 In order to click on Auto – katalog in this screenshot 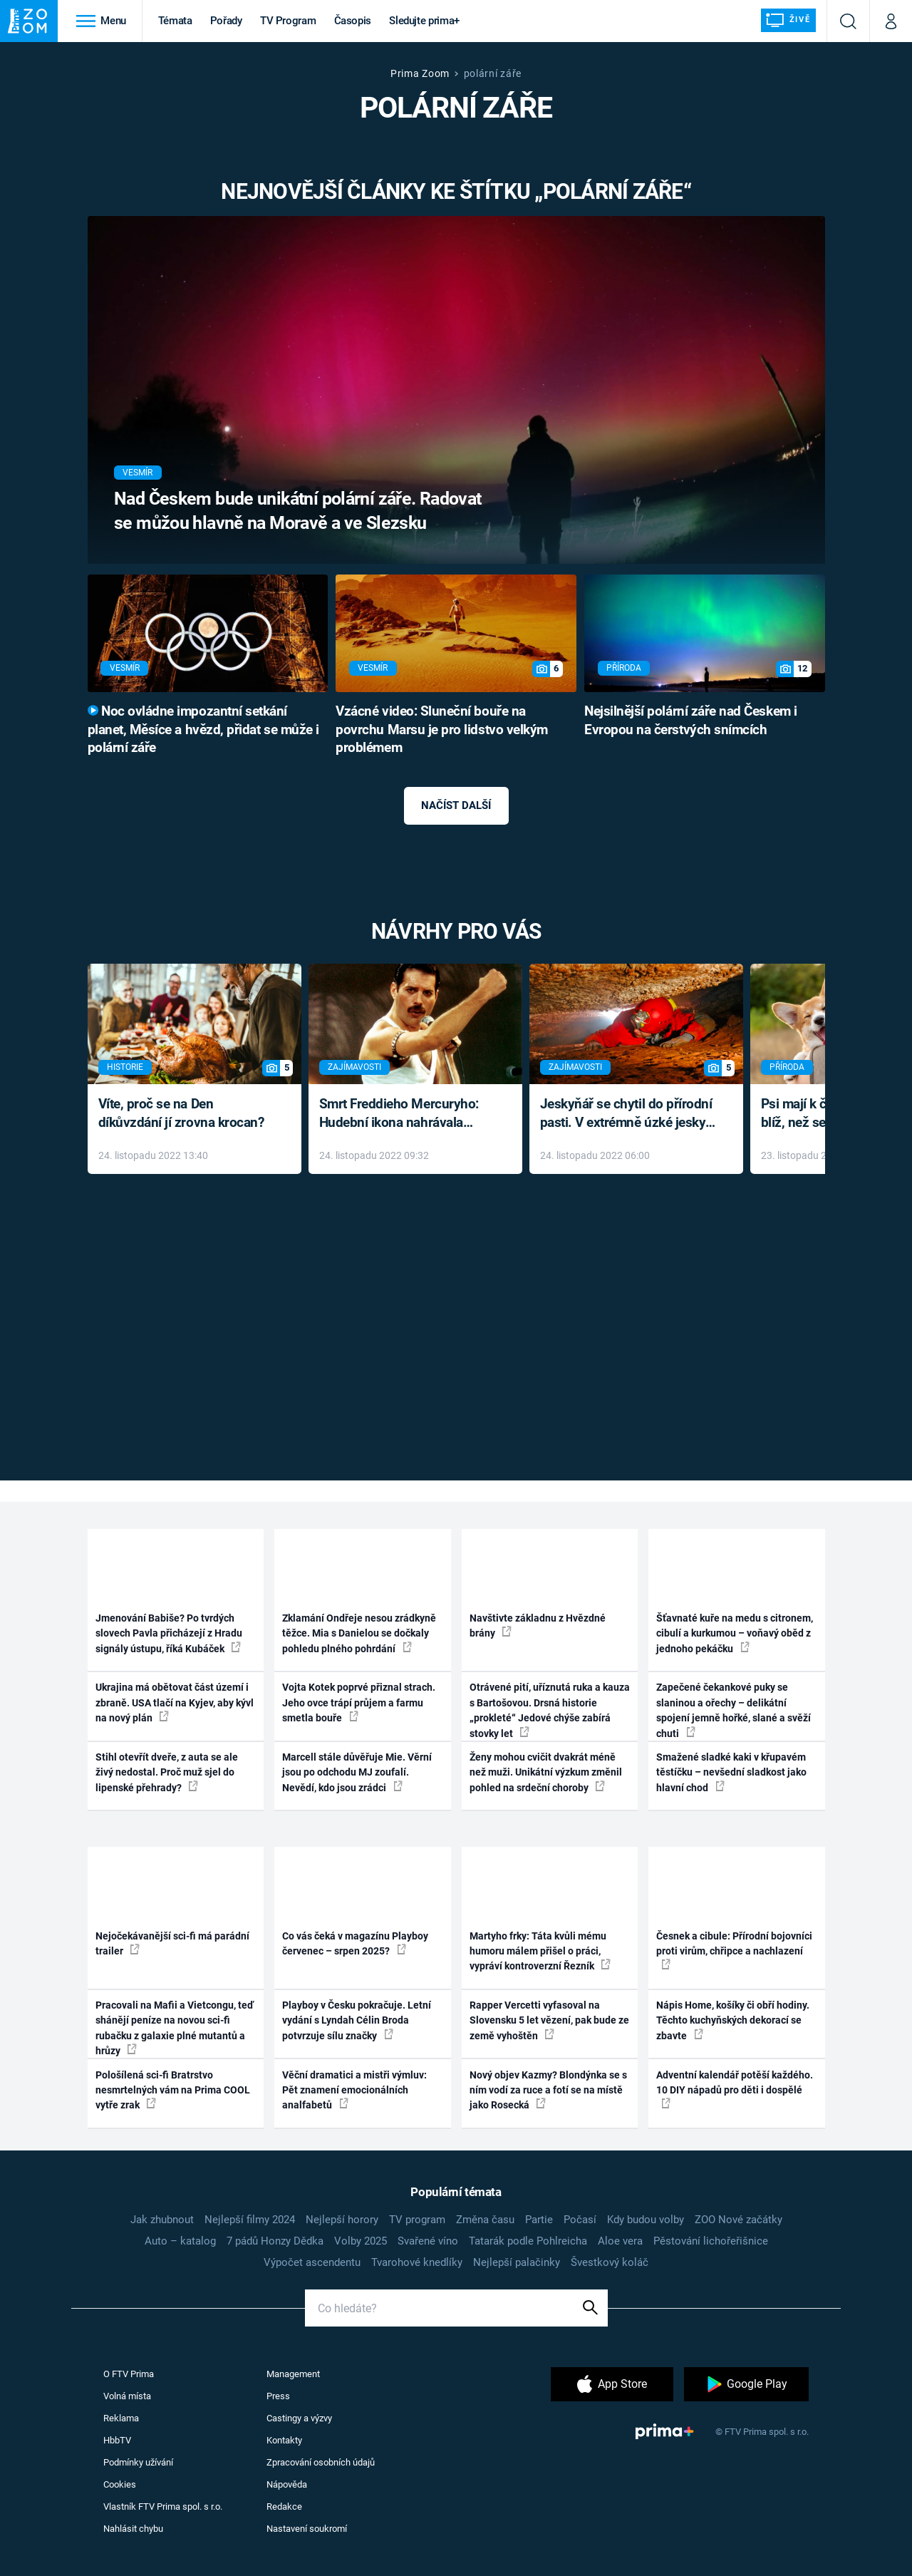, I will do `click(180, 2241)`.